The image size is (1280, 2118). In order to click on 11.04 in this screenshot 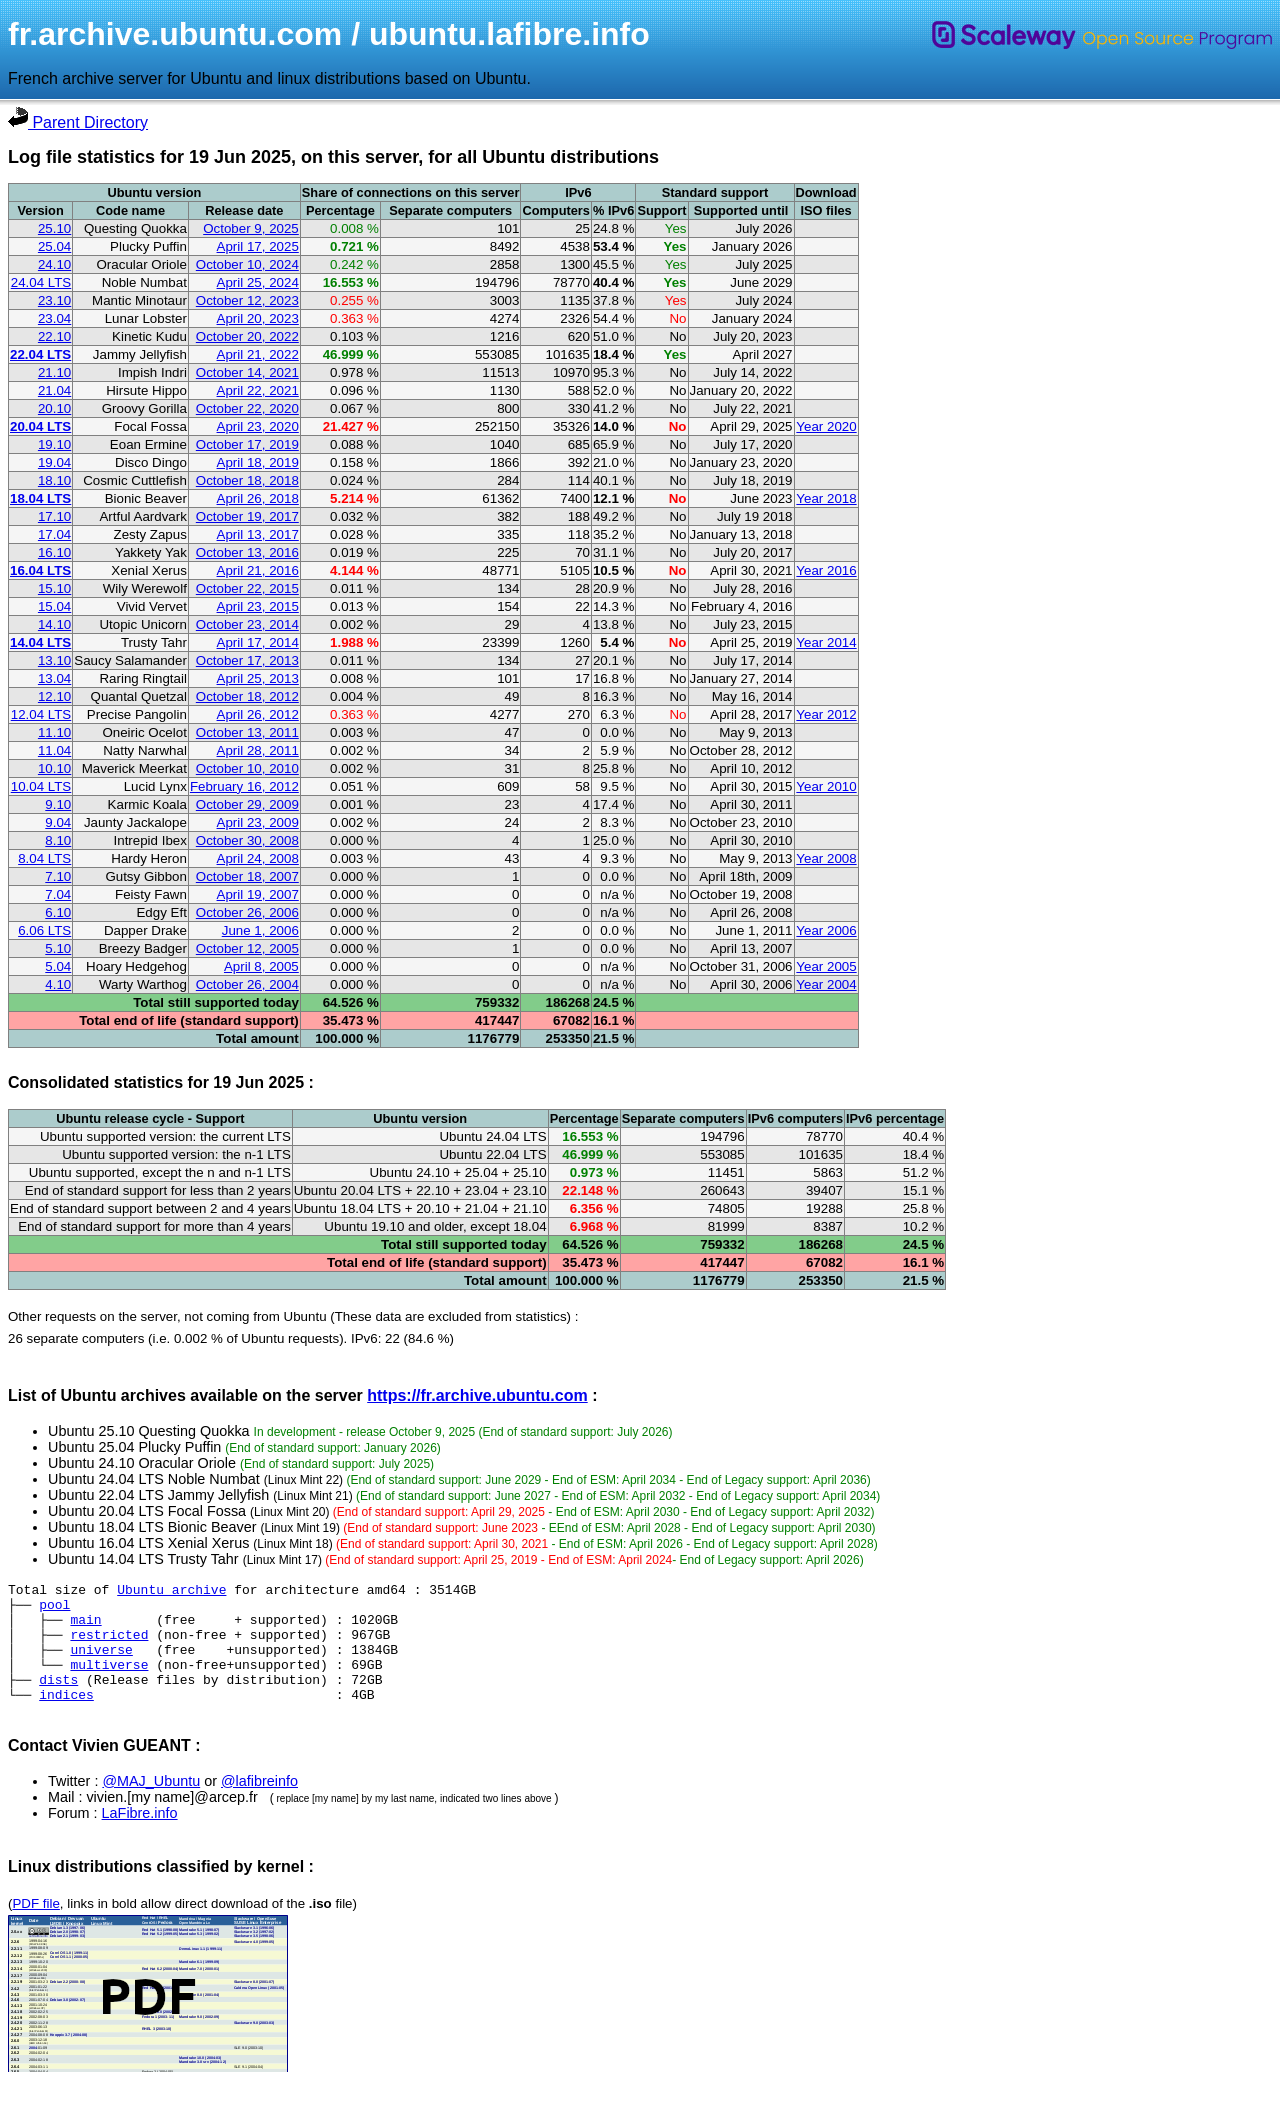, I will do `click(54, 750)`.